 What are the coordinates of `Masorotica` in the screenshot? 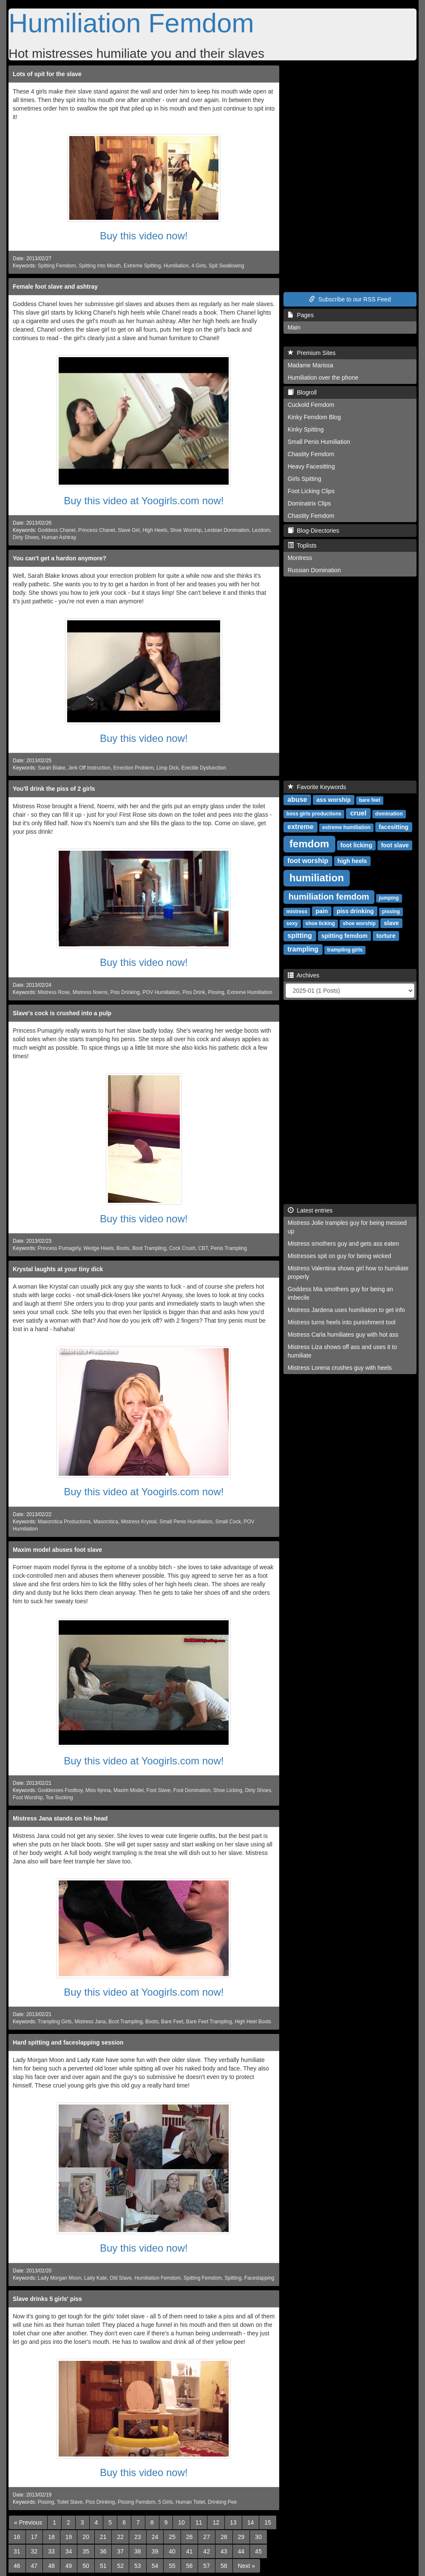 It's located at (106, 1522).